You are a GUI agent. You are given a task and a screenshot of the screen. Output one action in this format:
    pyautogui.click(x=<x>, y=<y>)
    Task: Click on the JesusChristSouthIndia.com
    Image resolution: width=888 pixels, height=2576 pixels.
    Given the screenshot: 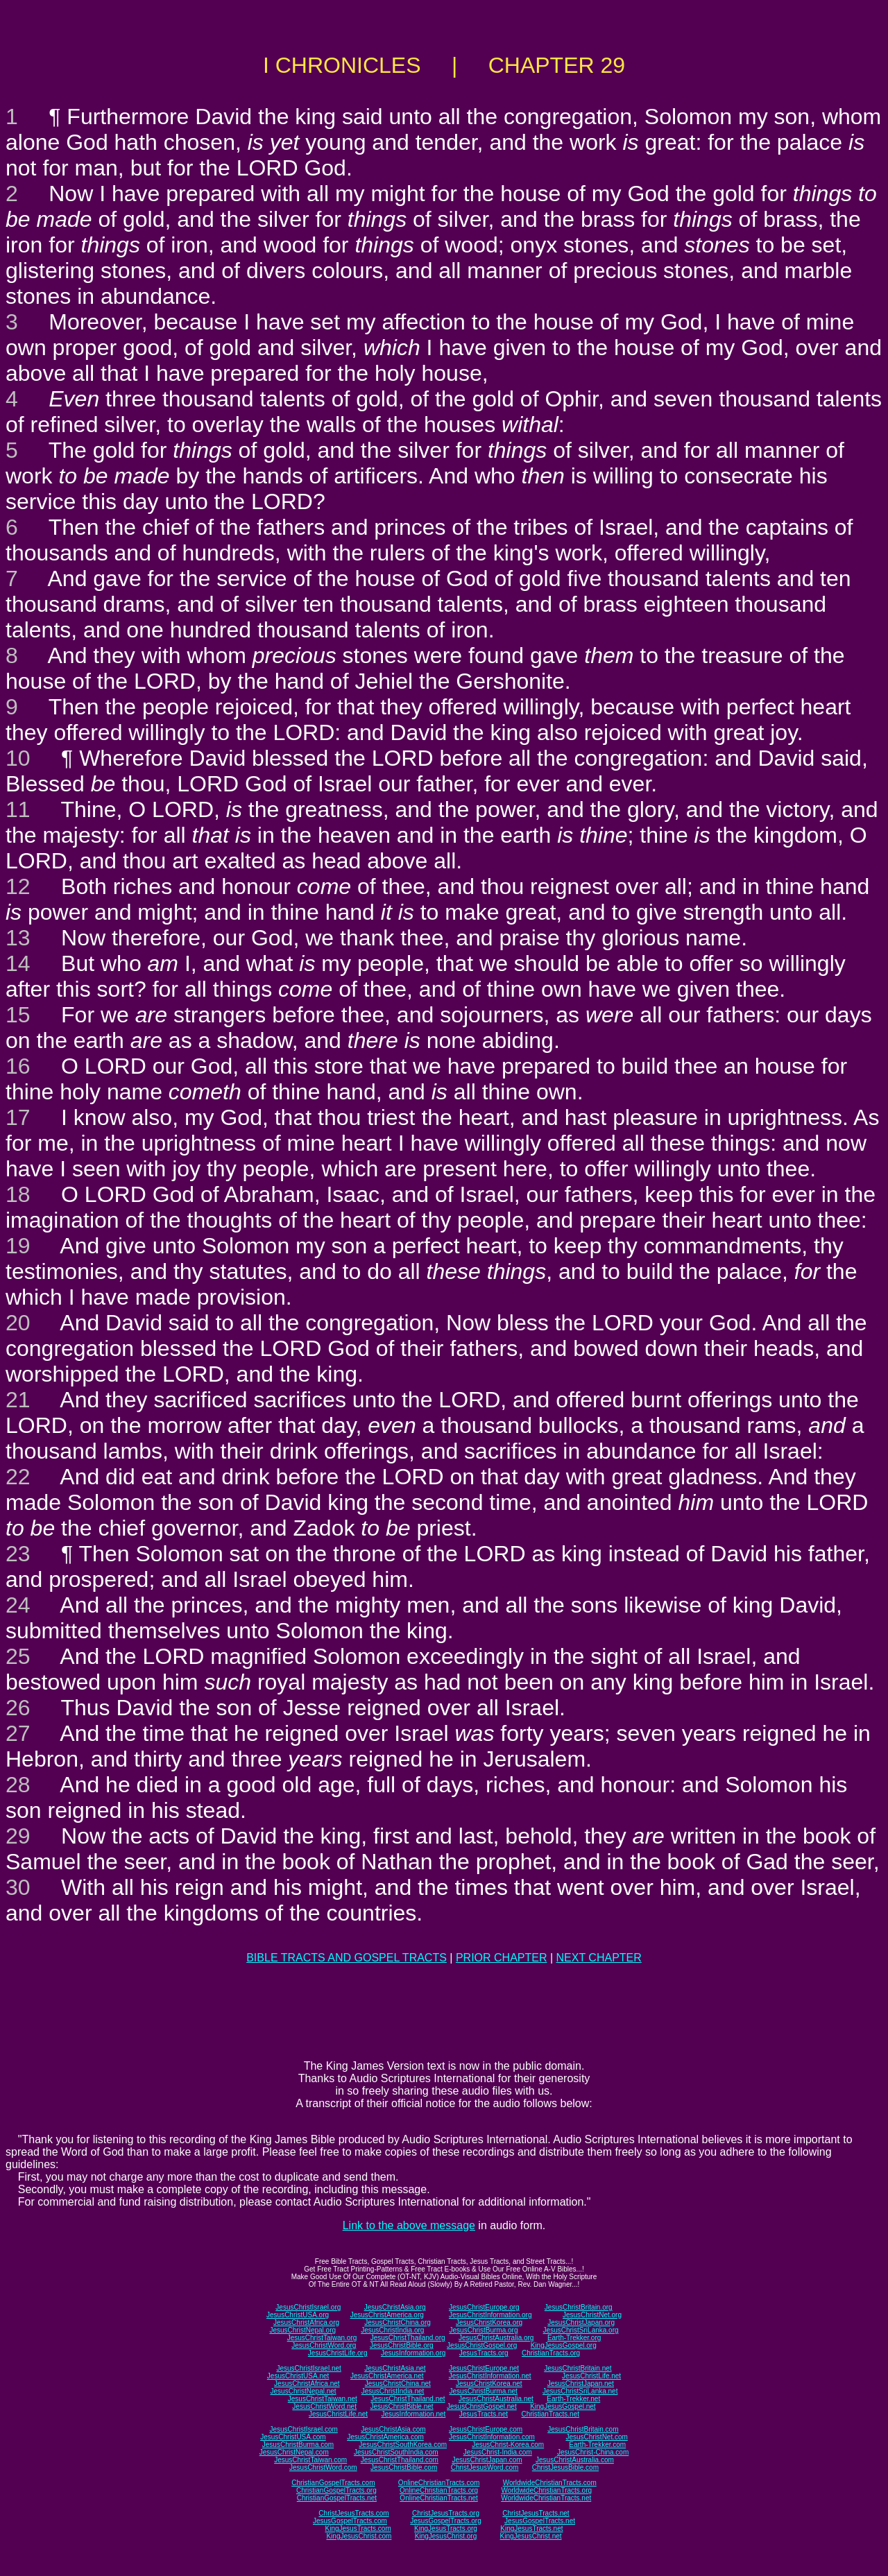 What is the action you would take?
    pyautogui.click(x=396, y=2452)
    